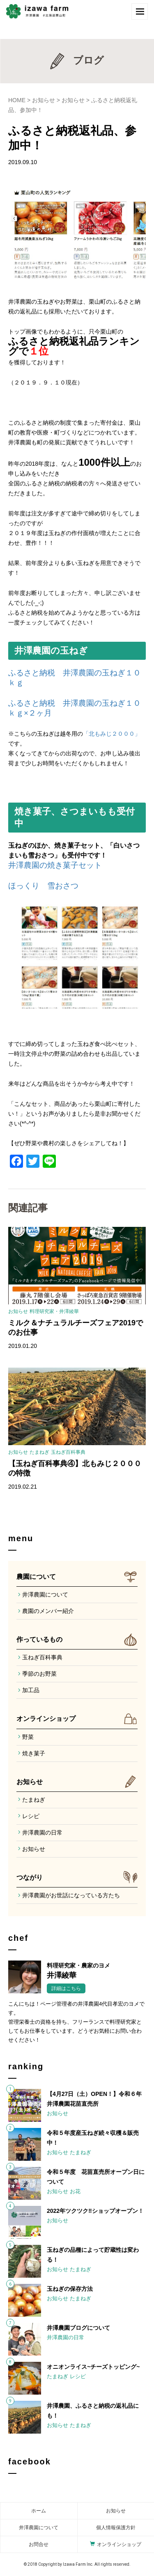  What do you see at coordinates (39, 1673) in the screenshot?
I see `季節のお野菜` at bounding box center [39, 1673].